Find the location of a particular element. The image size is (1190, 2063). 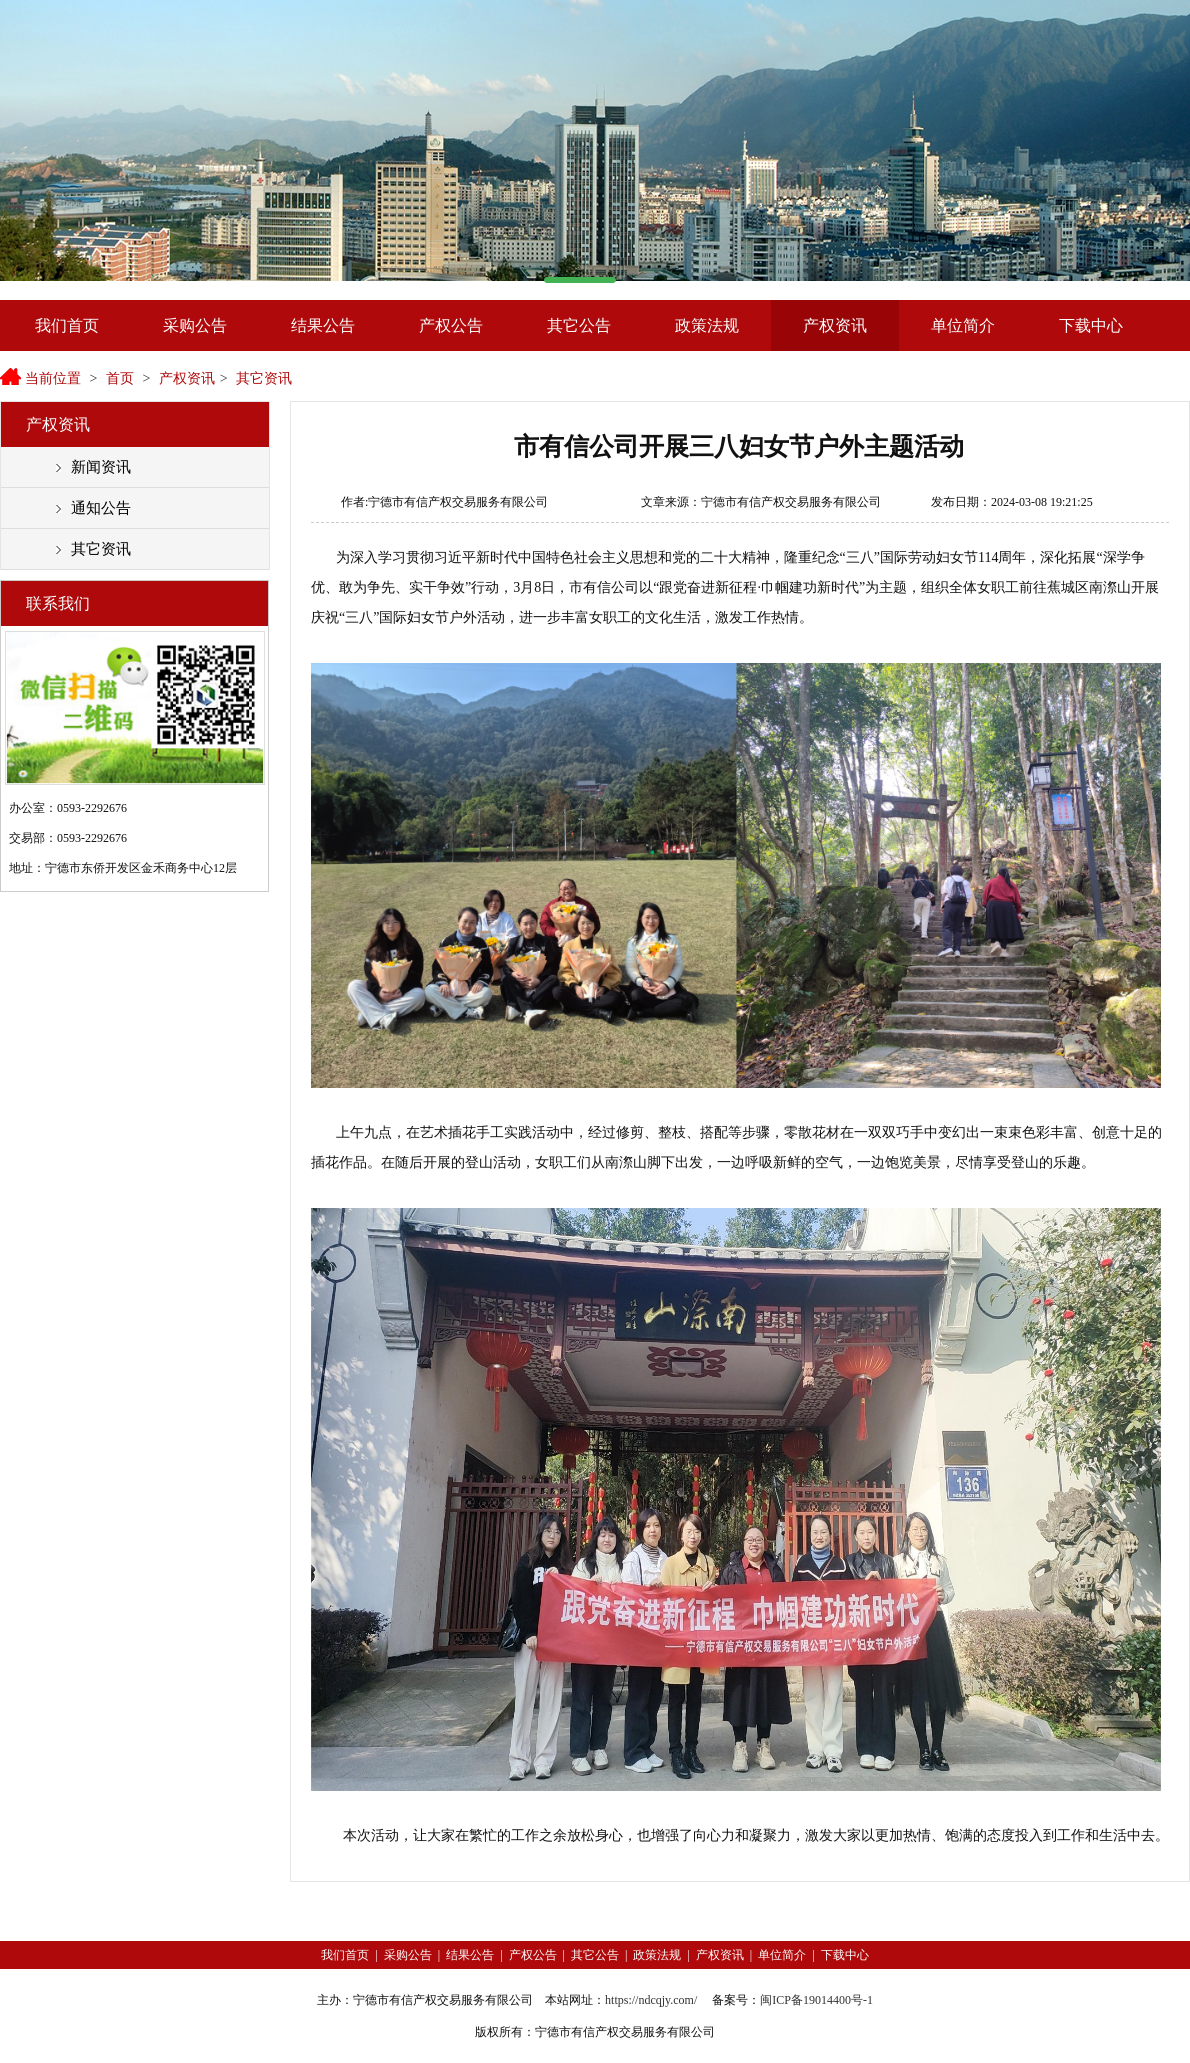

我们首页 is located at coordinates (67, 325).